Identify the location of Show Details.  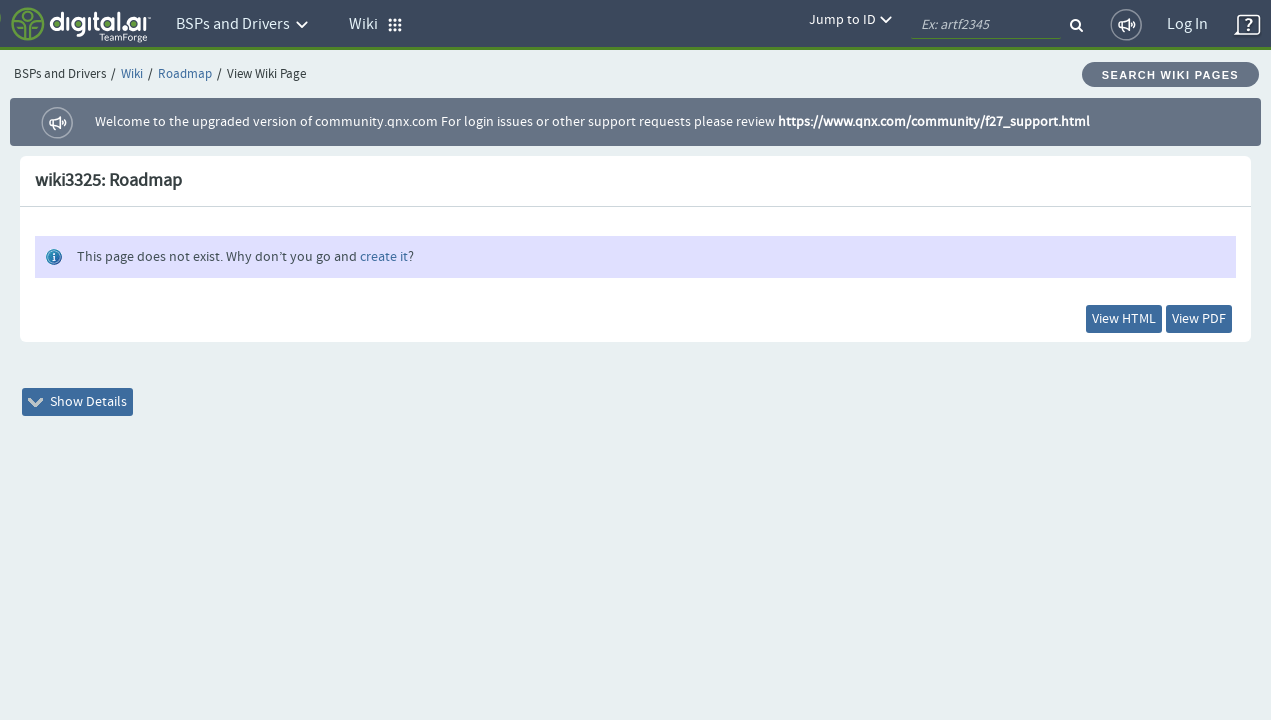
(91, 414).